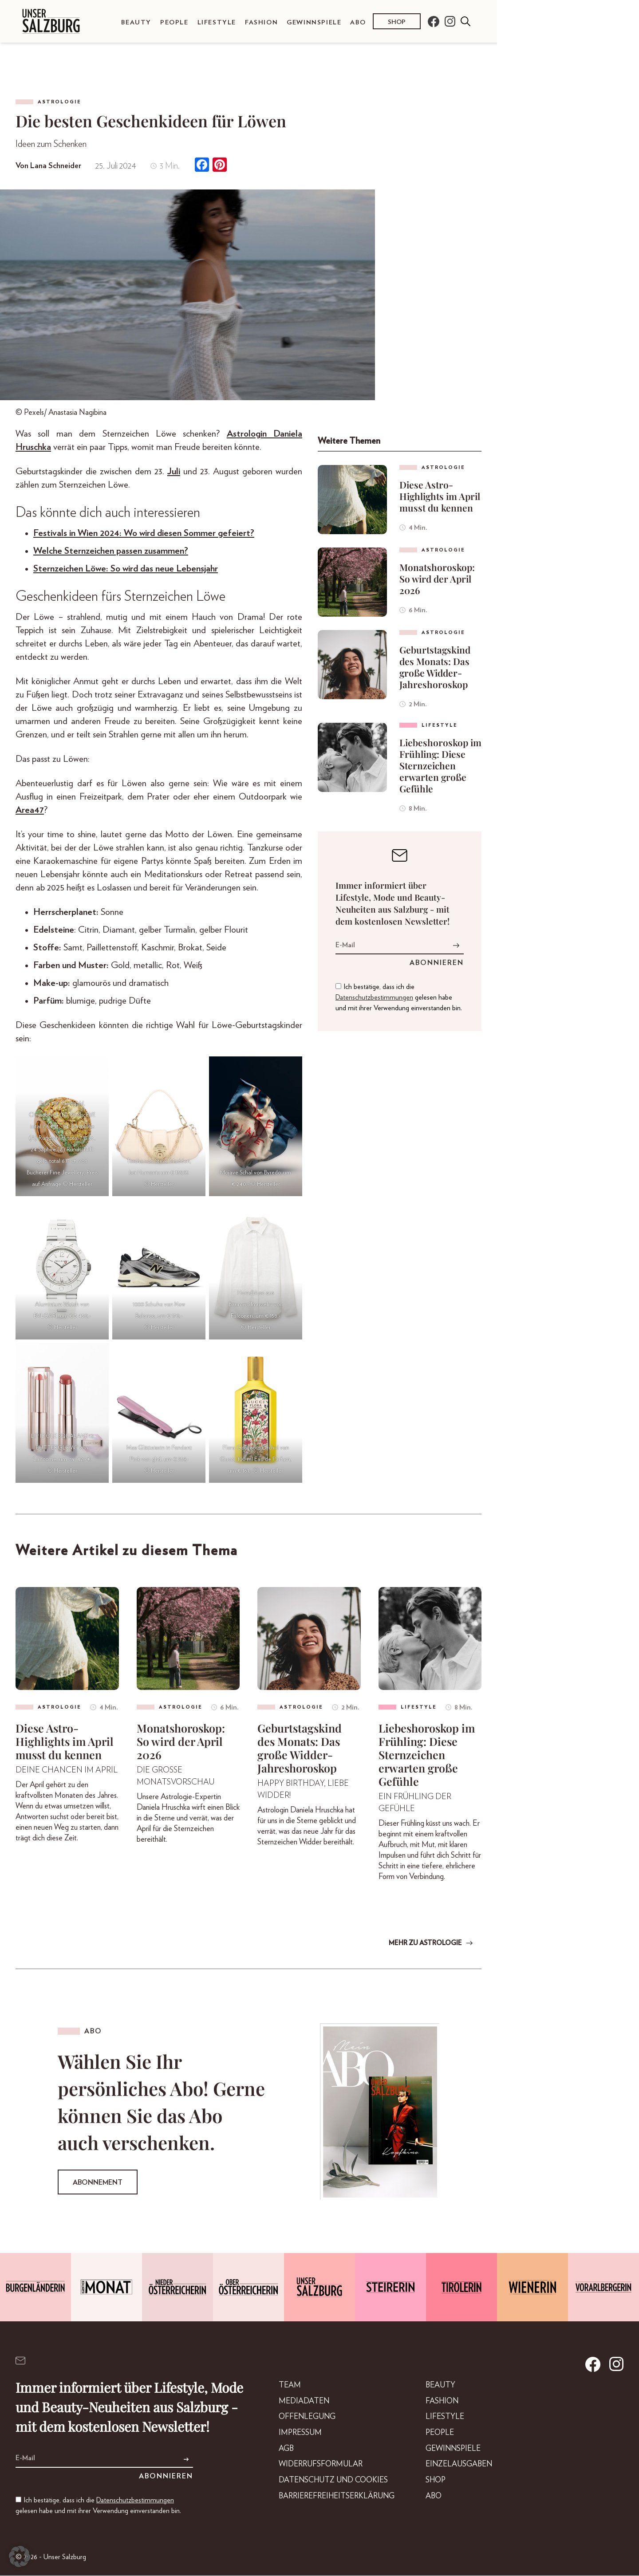  Describe the element at coordinates (329, 2501) in the screenshot. I see `Barrierefreiheitserklärung` at that location.